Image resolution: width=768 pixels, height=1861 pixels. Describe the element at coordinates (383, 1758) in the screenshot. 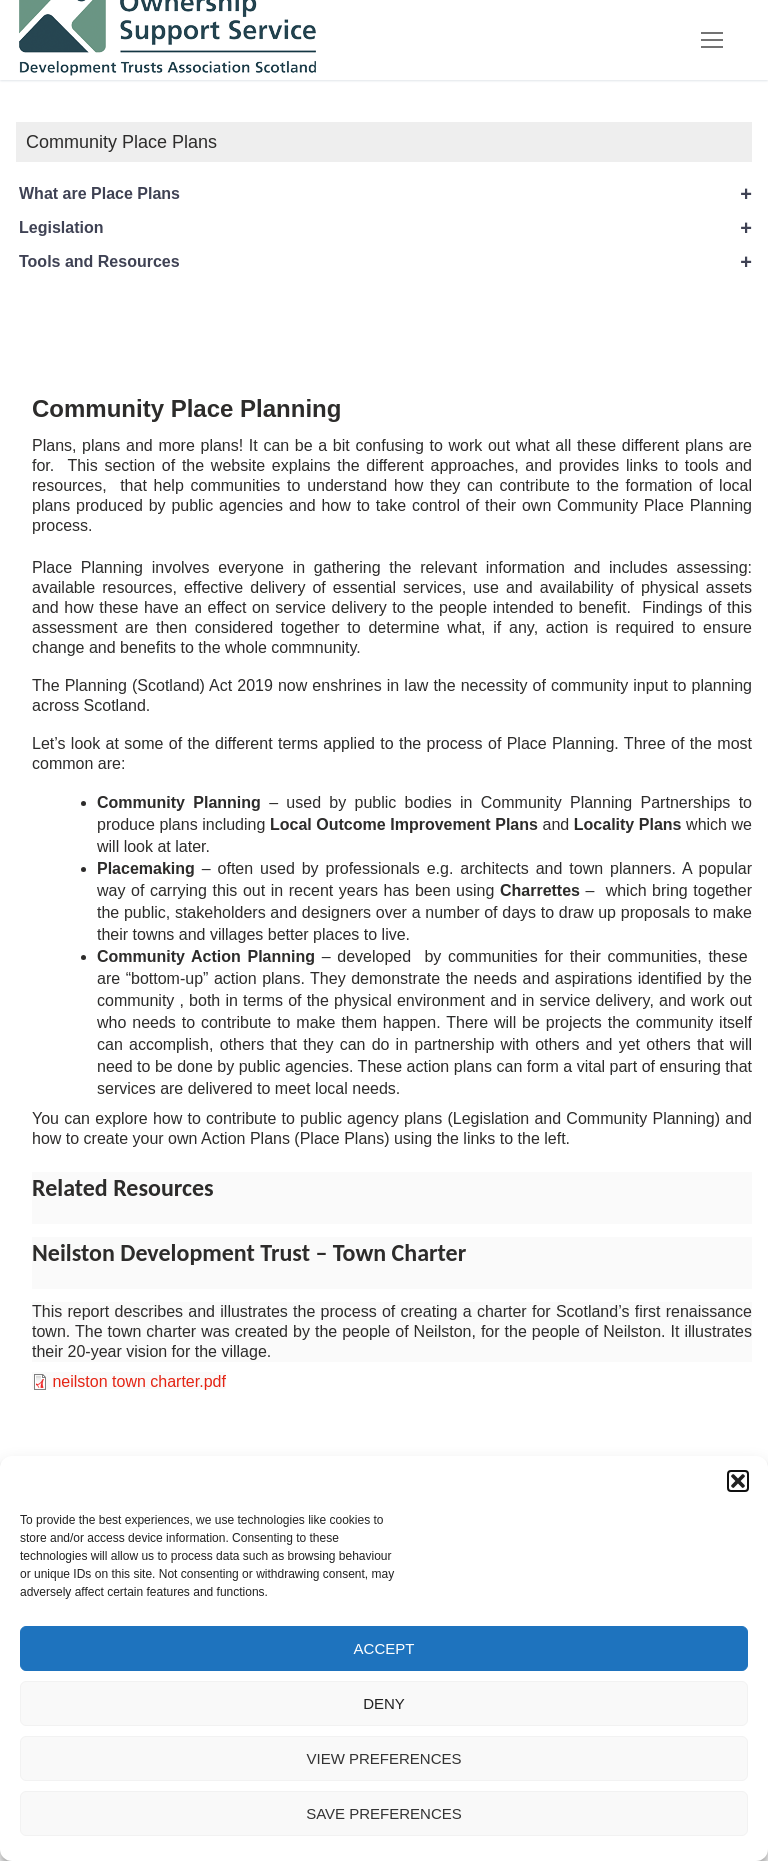

I see `View preferences` at that location.